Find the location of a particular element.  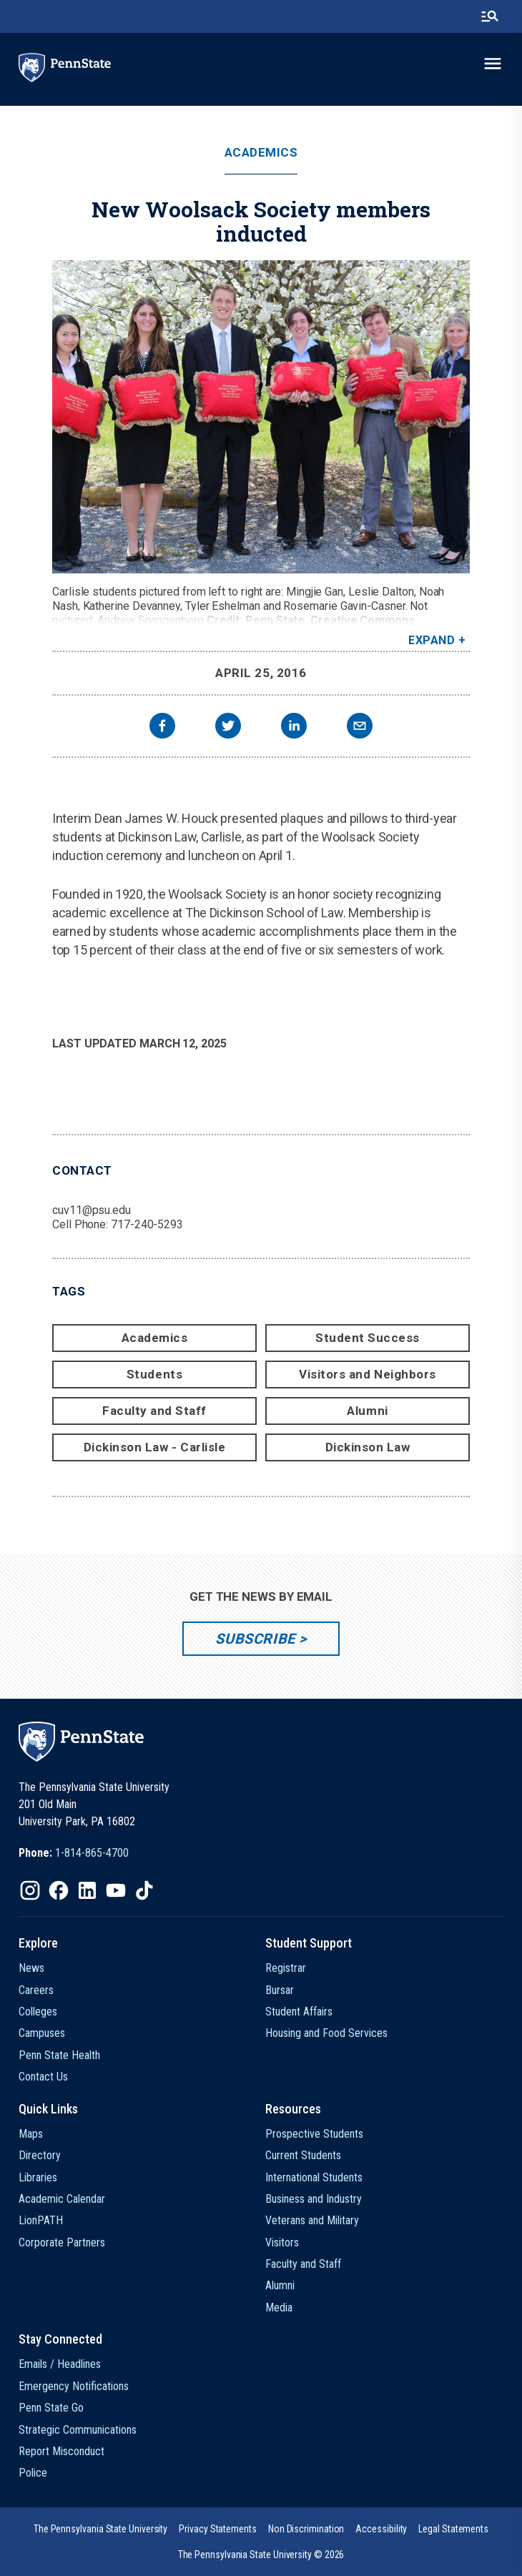

[IconButton-to:https://www.facebook.com/pennstate/] is located at coordinates (58, 1890).